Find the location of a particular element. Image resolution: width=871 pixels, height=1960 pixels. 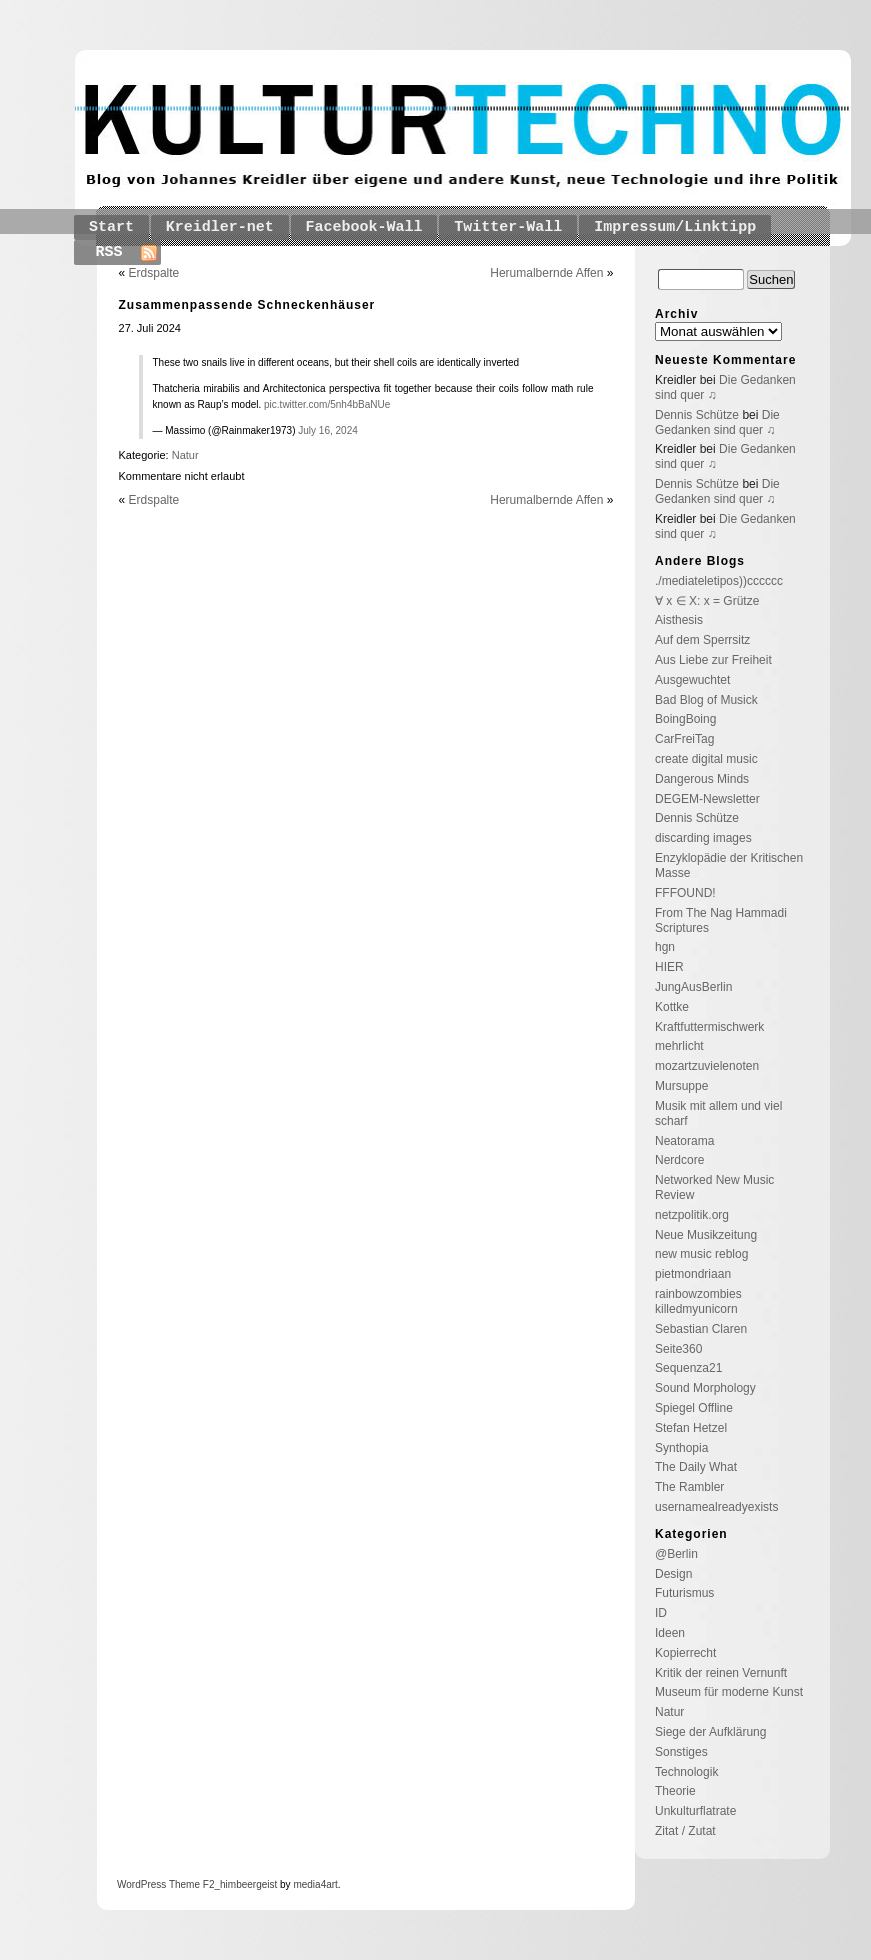

pic.twitter.com/5nh4bBaNUe is located at coordinates (327, 404).